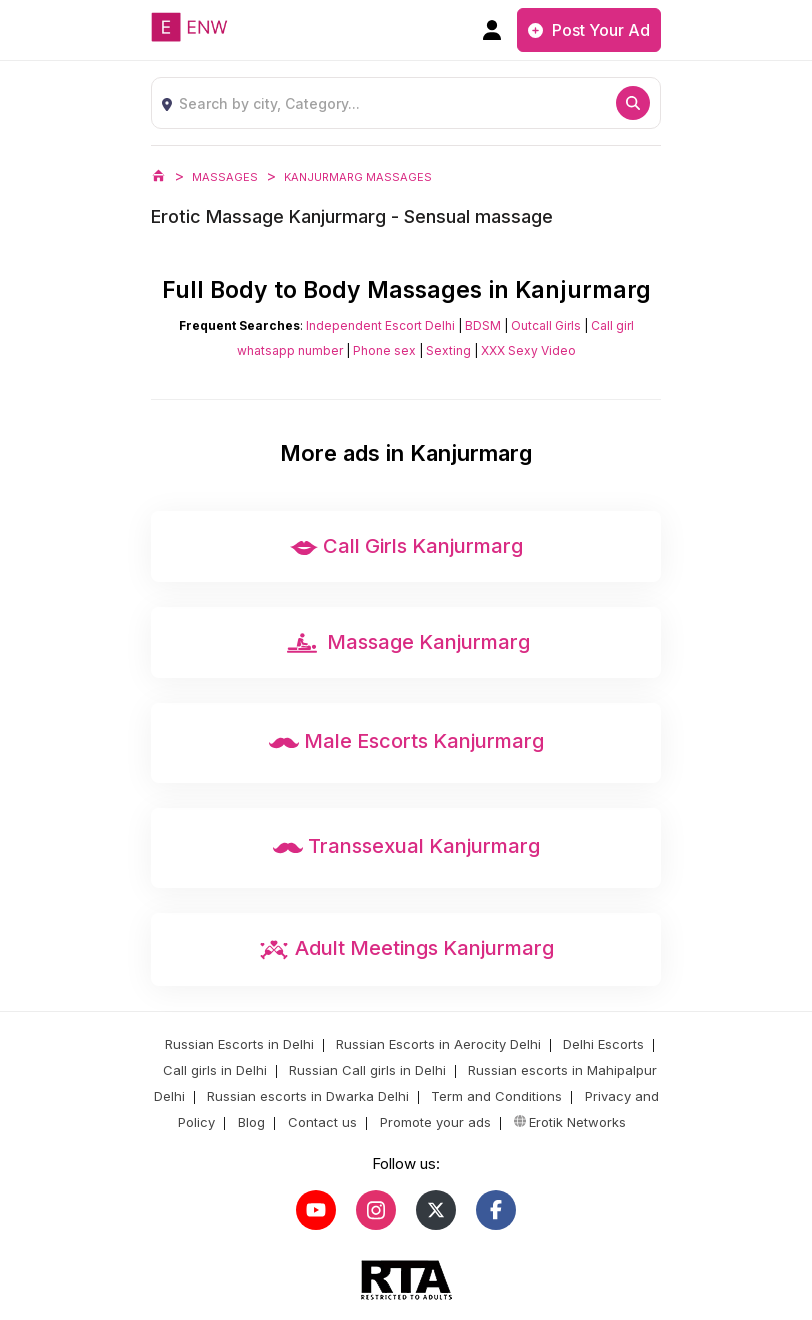  What do you see at coordinates (528, 350) in the screenshot?
I see `XXX Sexy Video` at bounding box center [528, 350].